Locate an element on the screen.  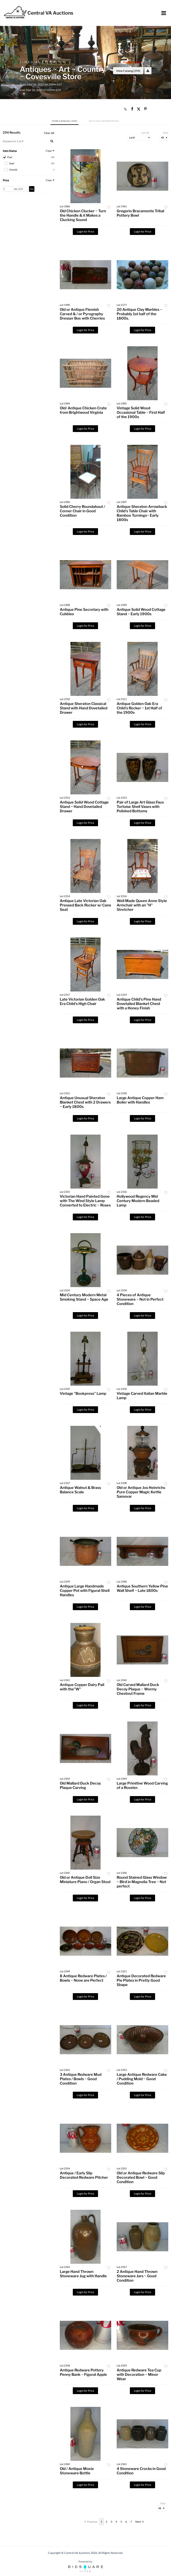
Old Mallard Duck Decoy Plaque Carving is located at coordinates (80, 1785).